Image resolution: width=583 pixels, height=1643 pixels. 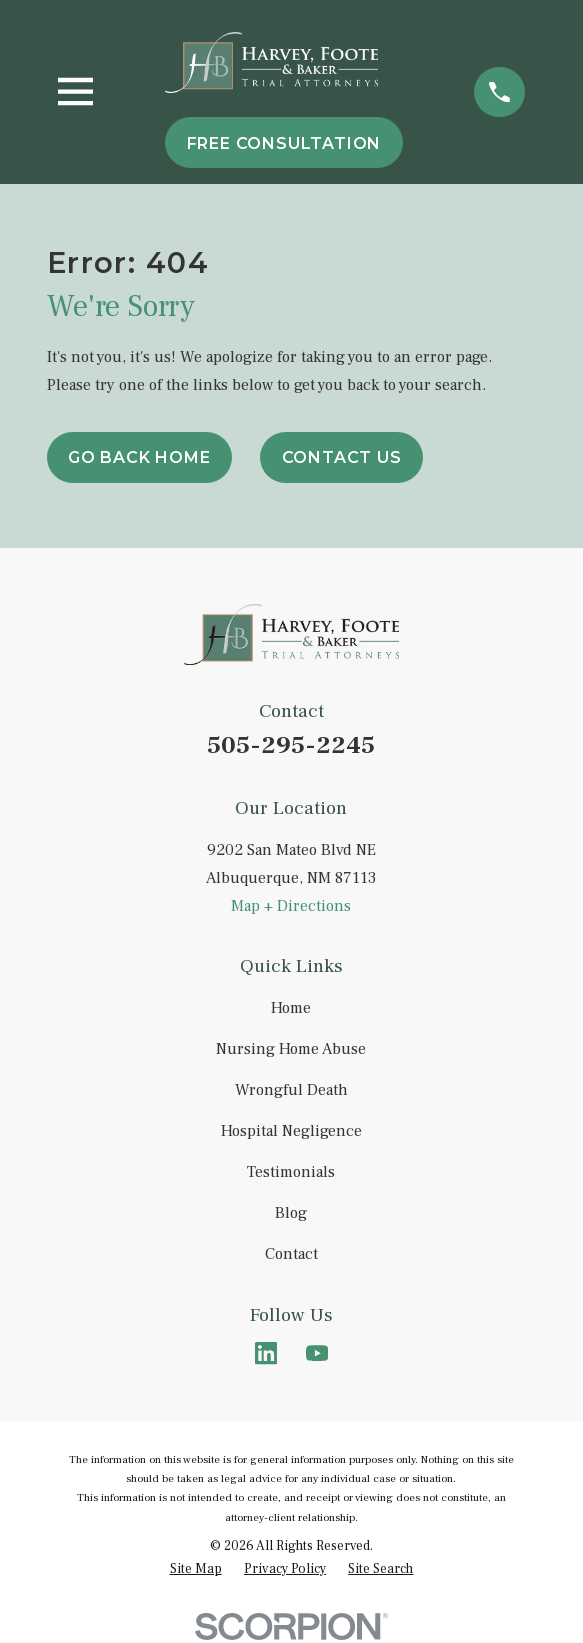 What do you see at coordinates (291, 1049) in the screenshot?
I see `Nursing Home Abuse` at bounding box center [291, 1049].